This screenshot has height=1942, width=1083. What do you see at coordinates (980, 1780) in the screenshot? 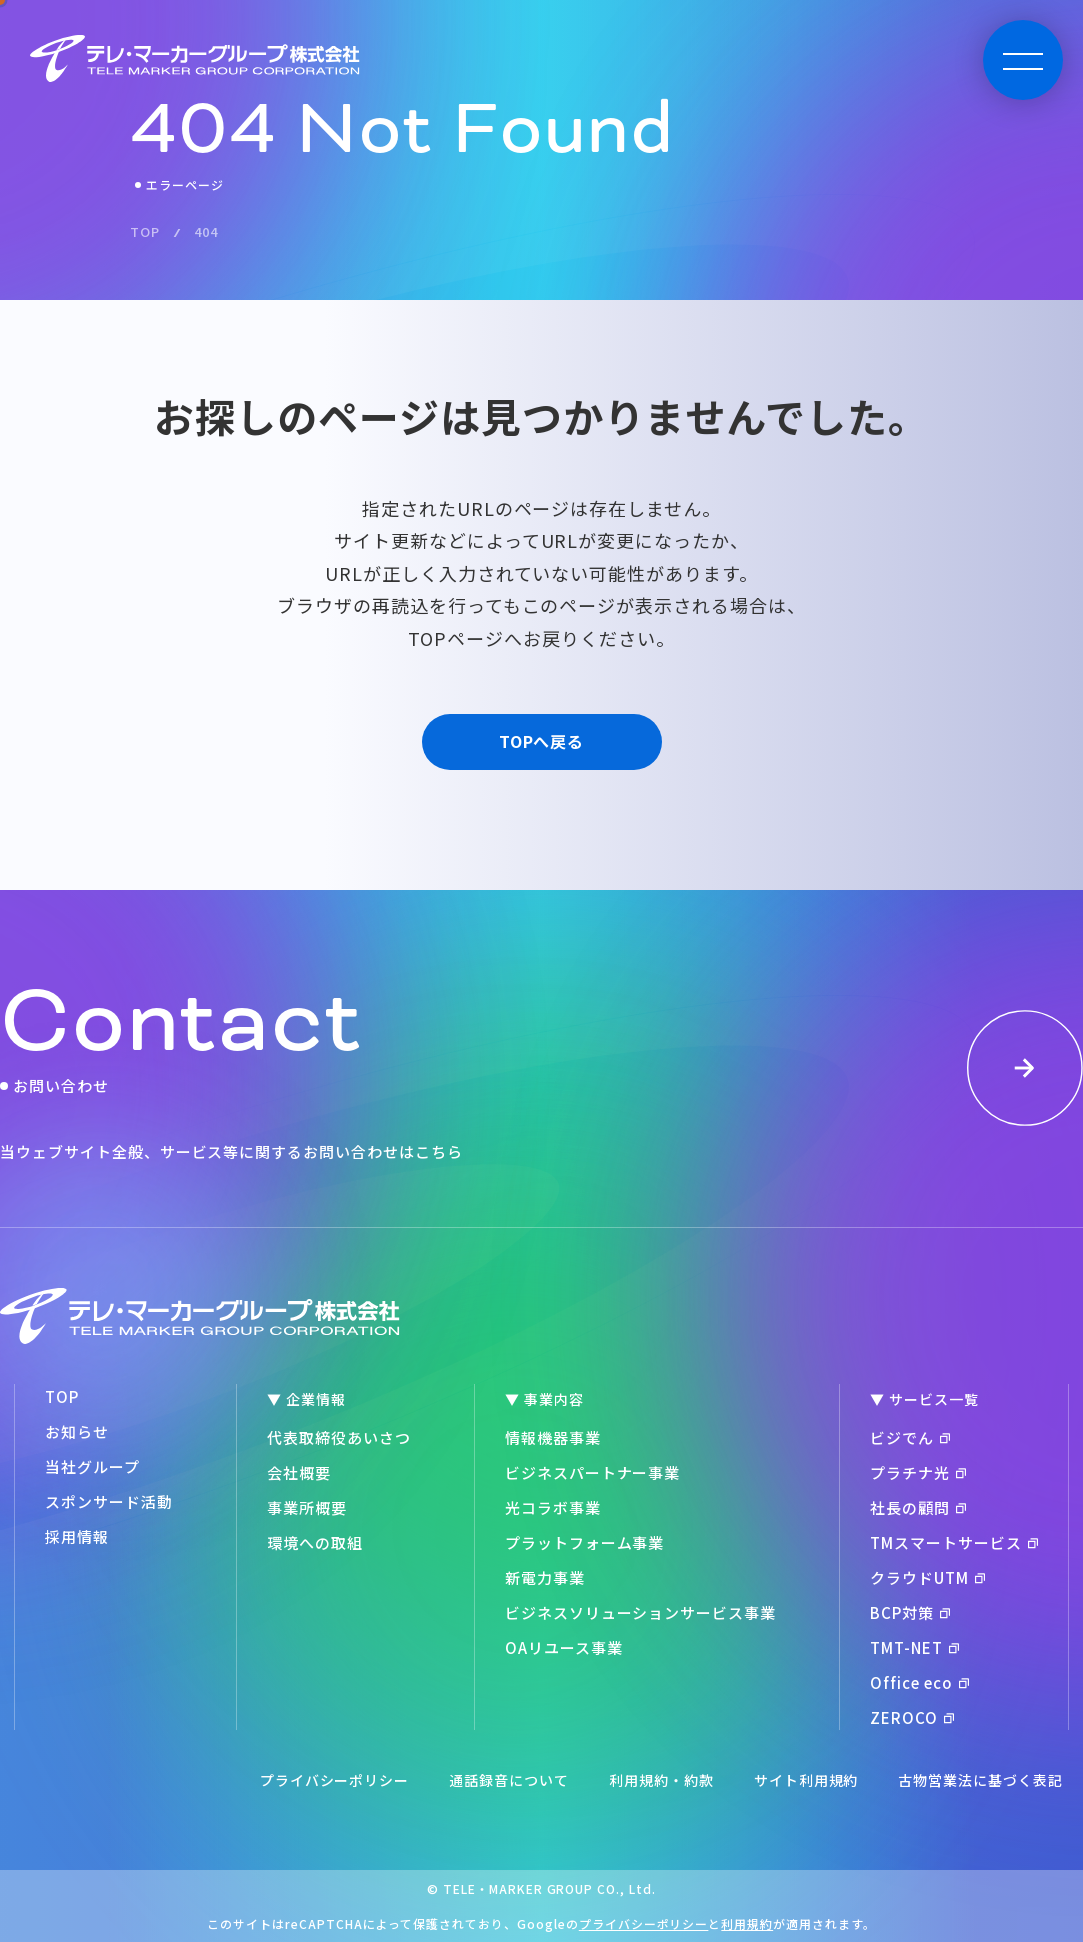
I see `古物営業法に基づく表記` at bounding box center [980, 1780].